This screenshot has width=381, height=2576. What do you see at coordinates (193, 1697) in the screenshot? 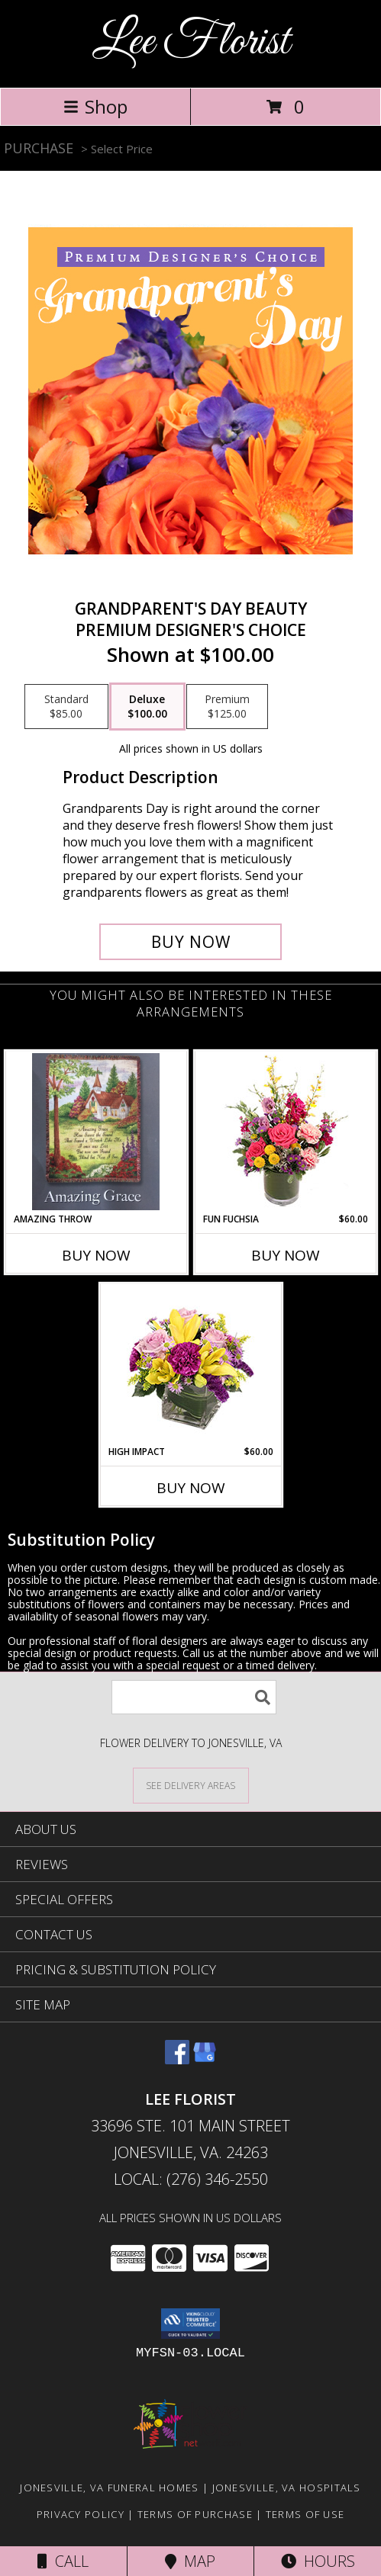
I see `[Product Search]` at bounding box center [193, 1697].